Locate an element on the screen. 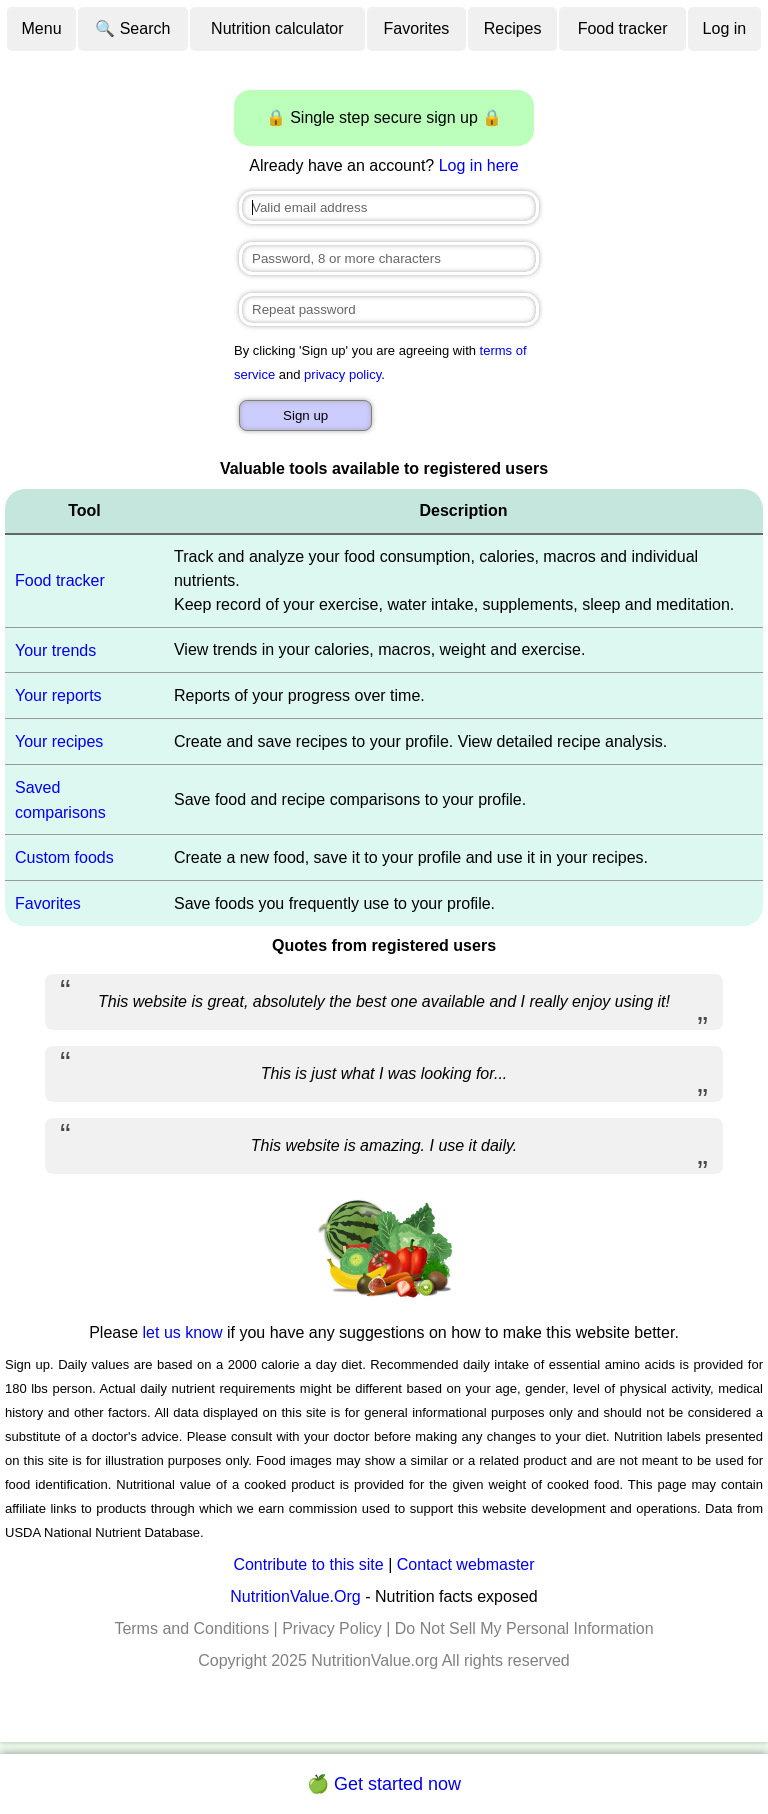 Image resolution: width=768 pixels, height=1814 pixels. NutritionValue.Org is located at coordinates (295, 1596).